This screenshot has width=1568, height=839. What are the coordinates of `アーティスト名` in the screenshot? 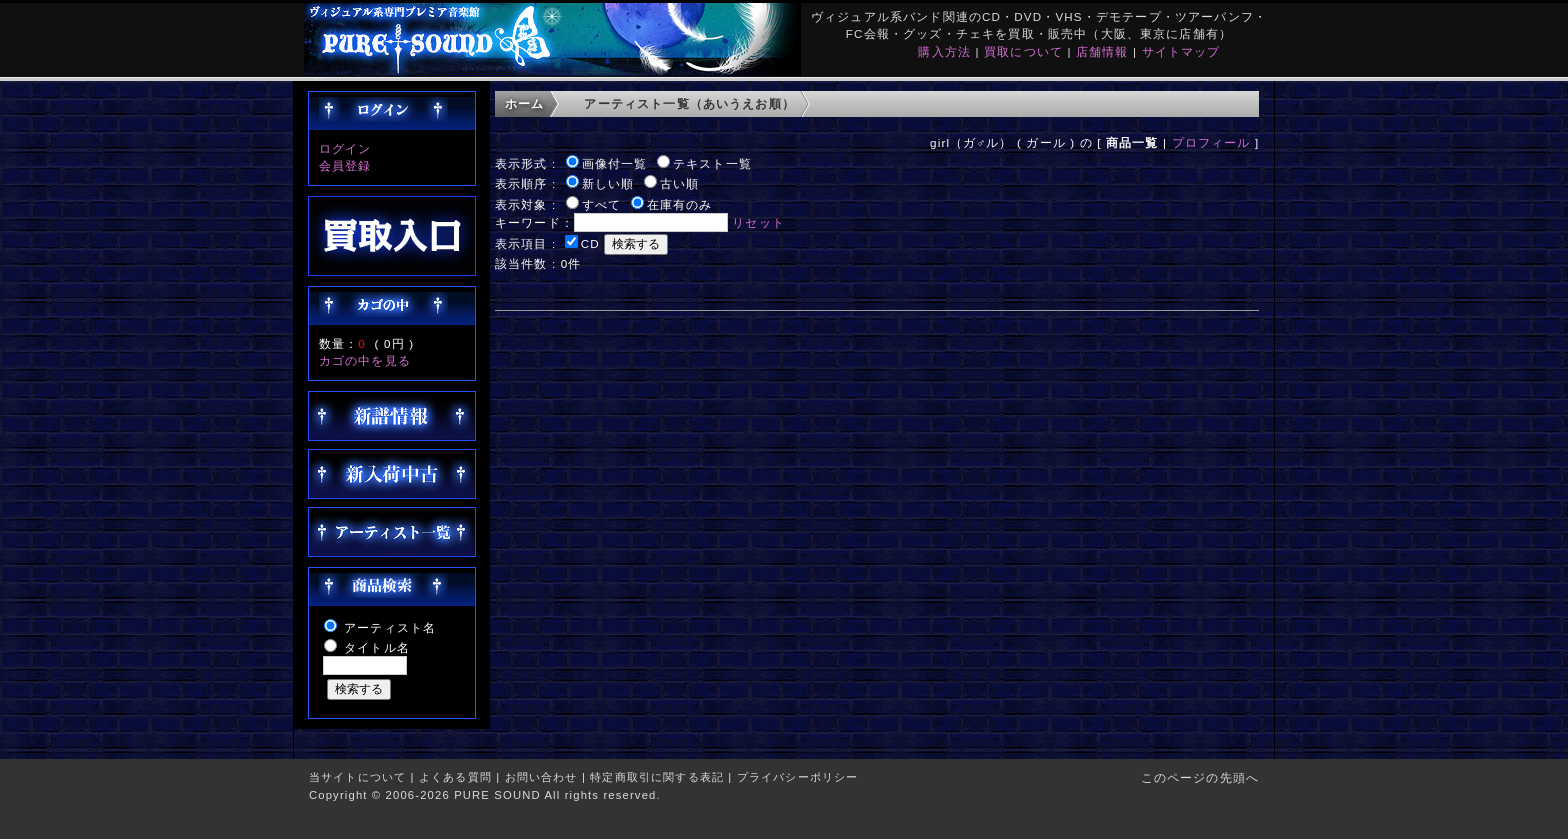 It's located at (390, 627).